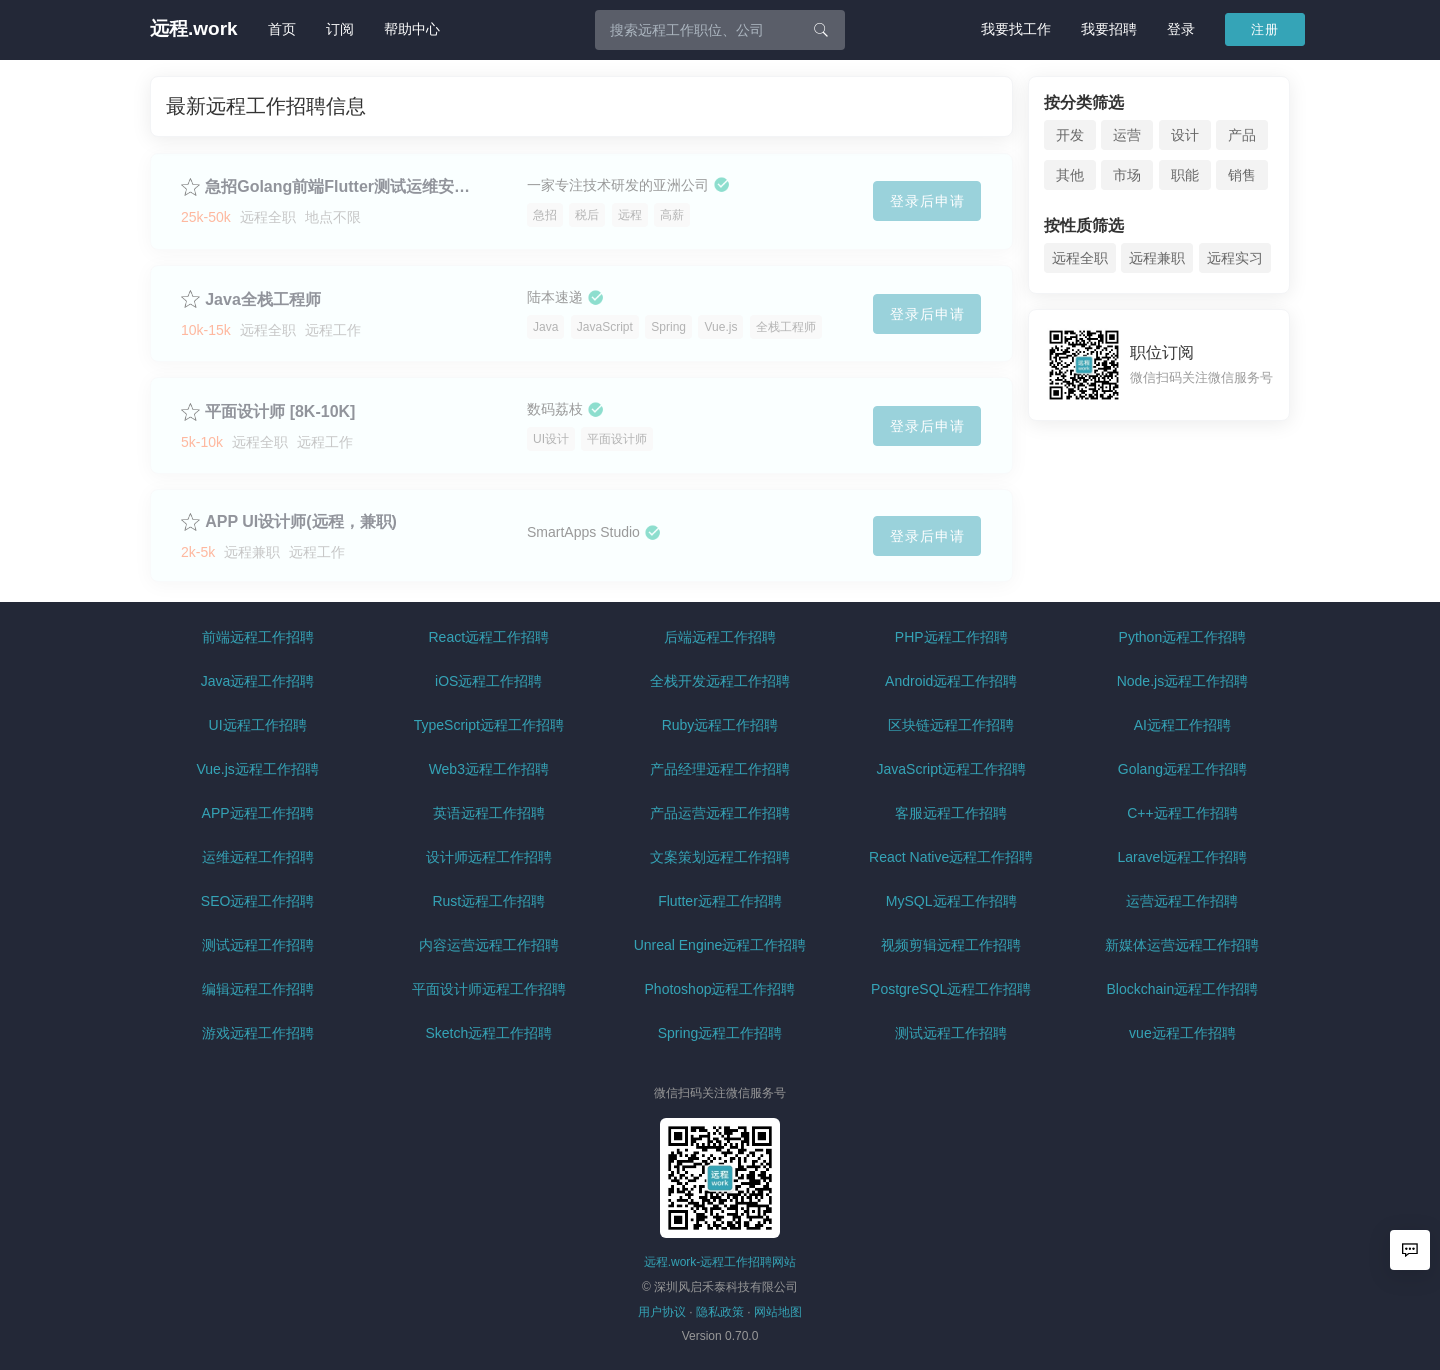 The width and height of the screenshot is (1440, 1370). I want to click on 陆本速递, so click(555, 297).